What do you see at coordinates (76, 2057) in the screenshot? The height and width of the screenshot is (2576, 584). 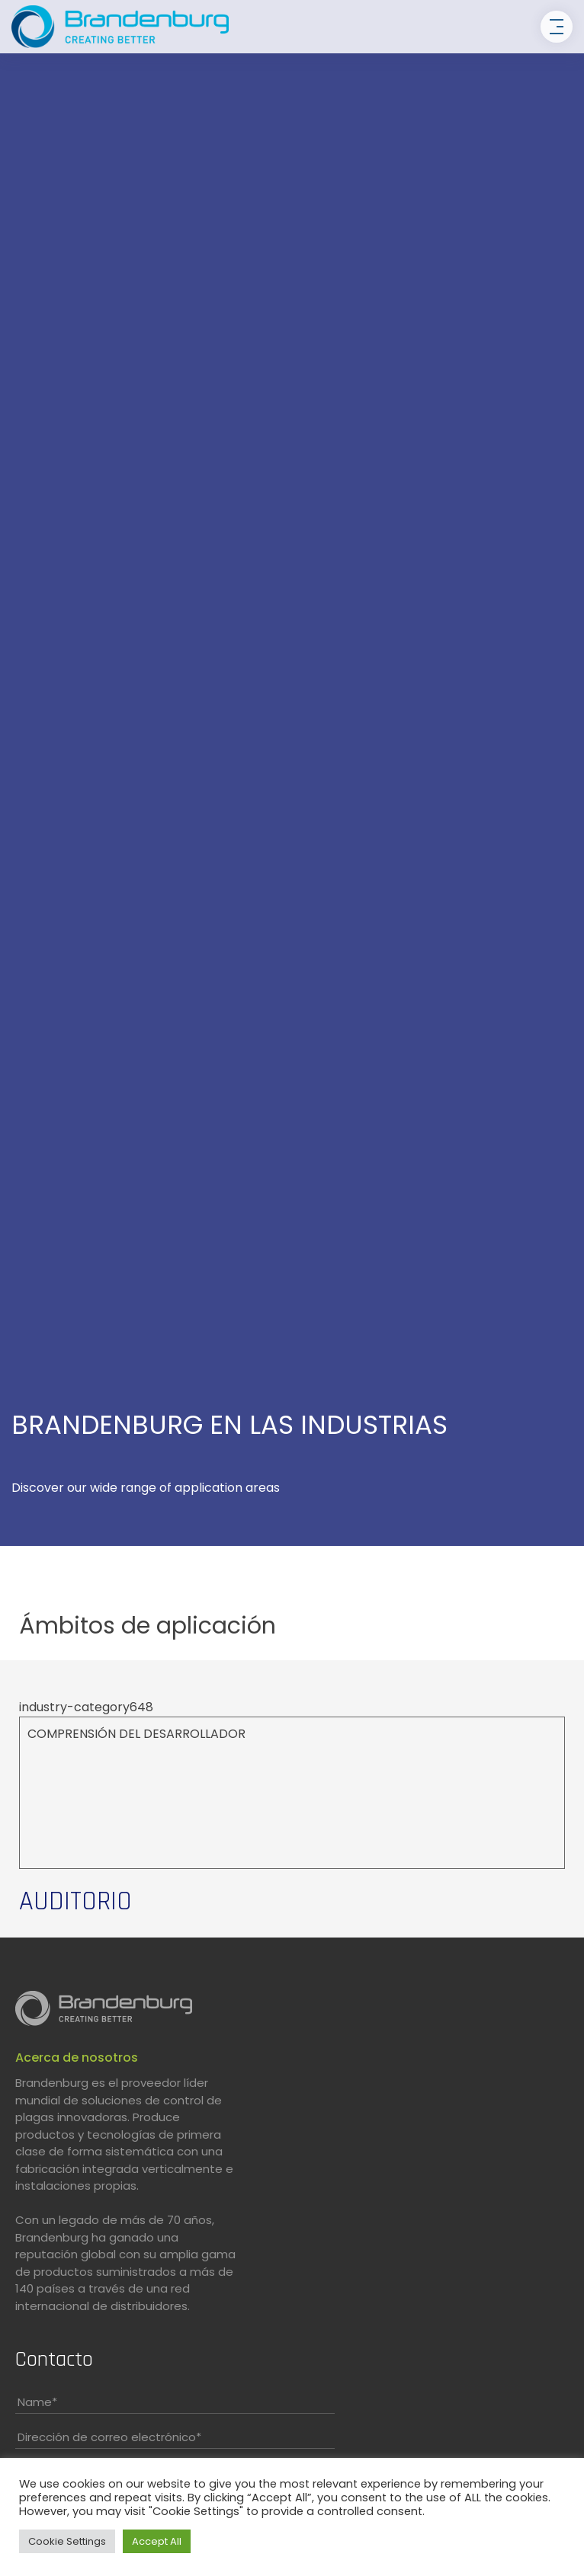 I see `Acerca de nosotros` at bounding box center [76, 2057].